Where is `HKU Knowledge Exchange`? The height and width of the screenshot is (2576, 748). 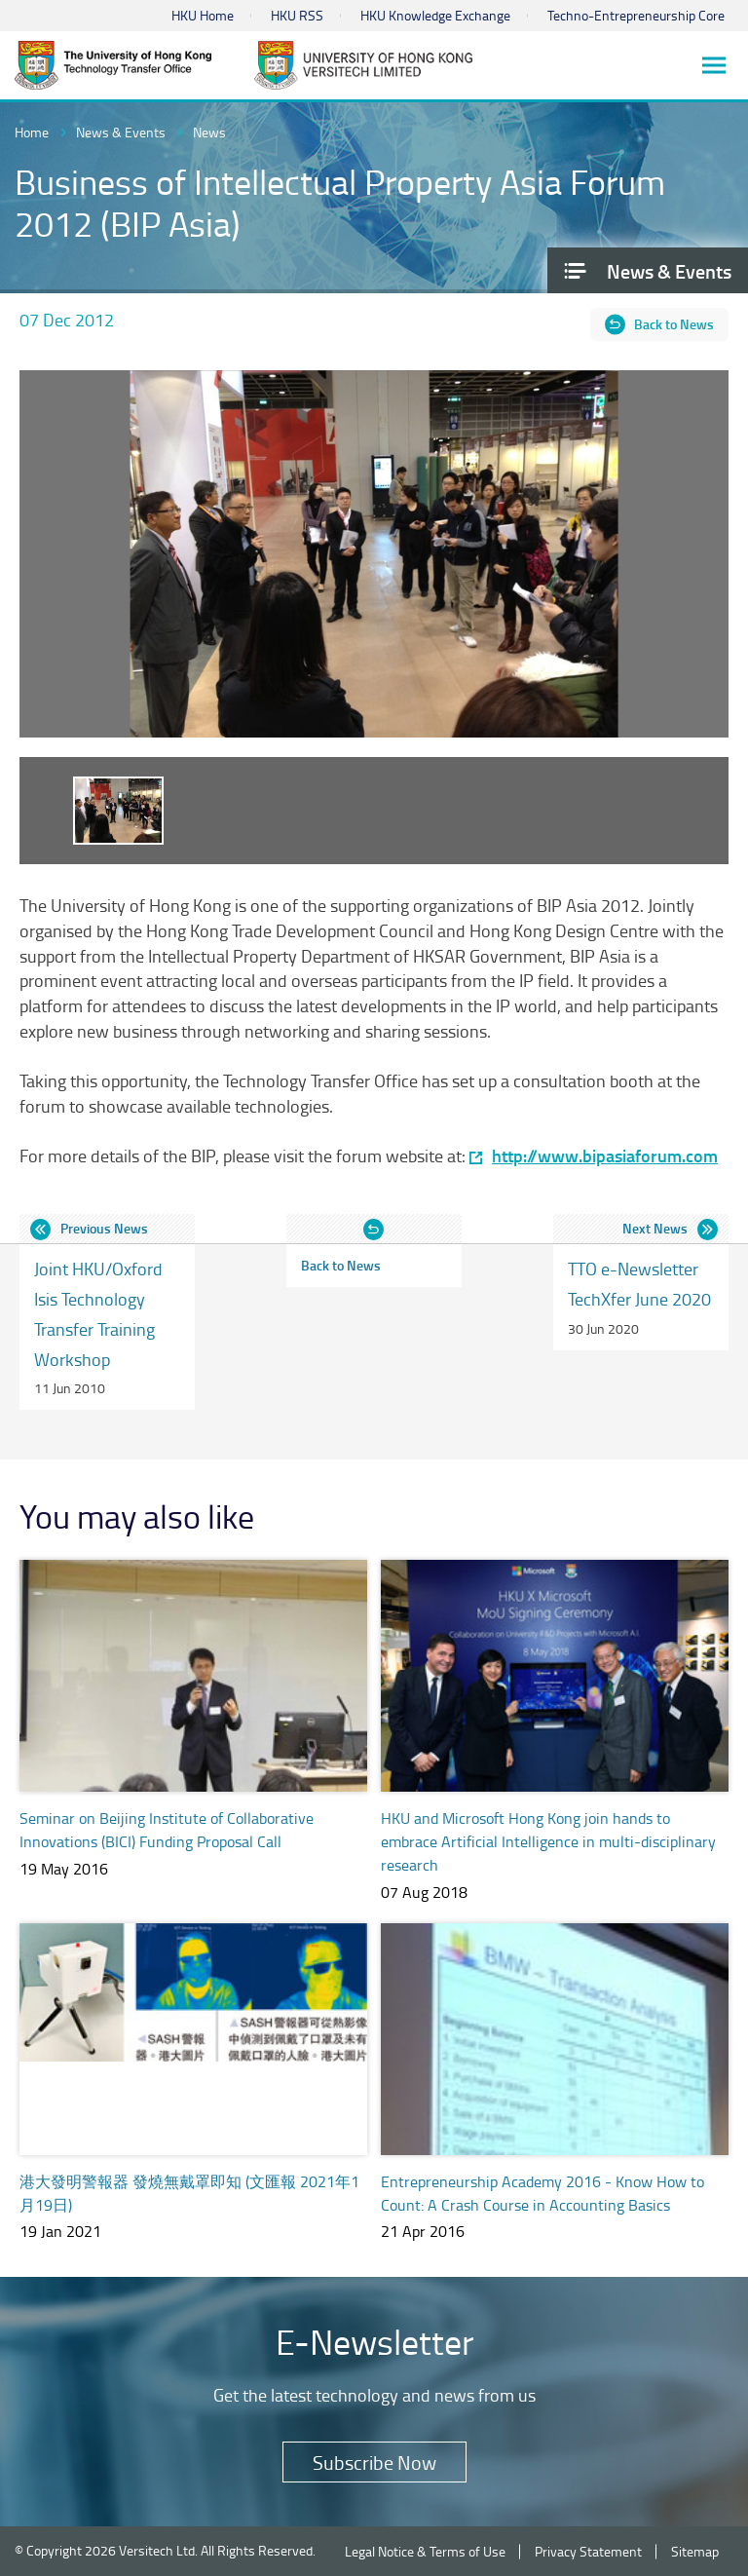 HKU Knowledge Exchange is located at coordinates (435, 15).